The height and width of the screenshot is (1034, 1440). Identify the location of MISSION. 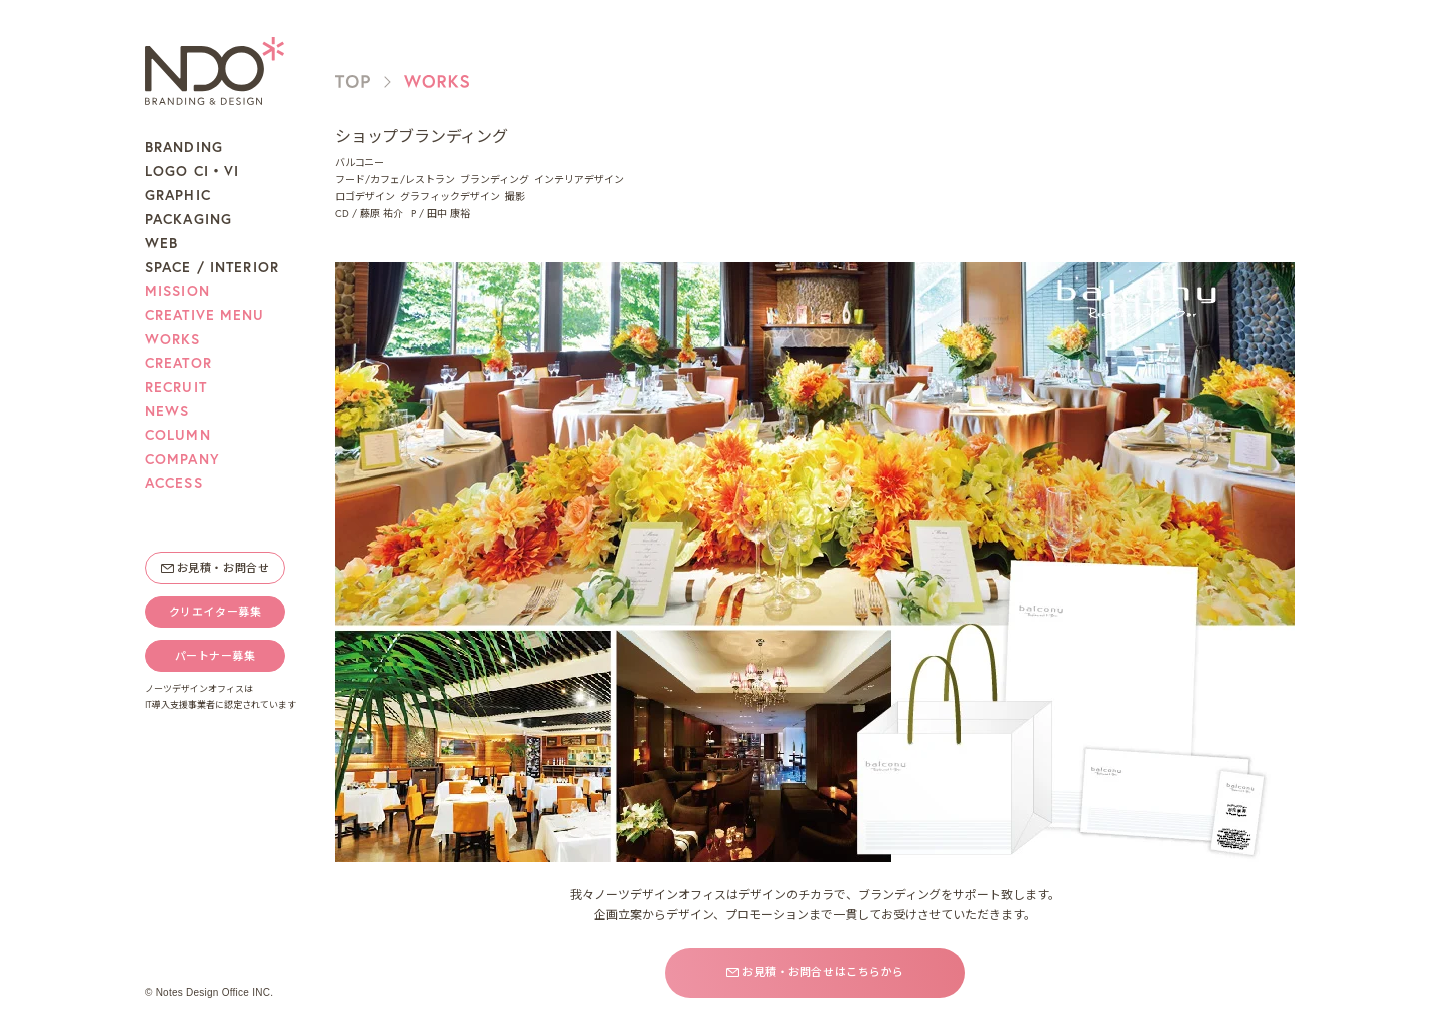
(177, 291).